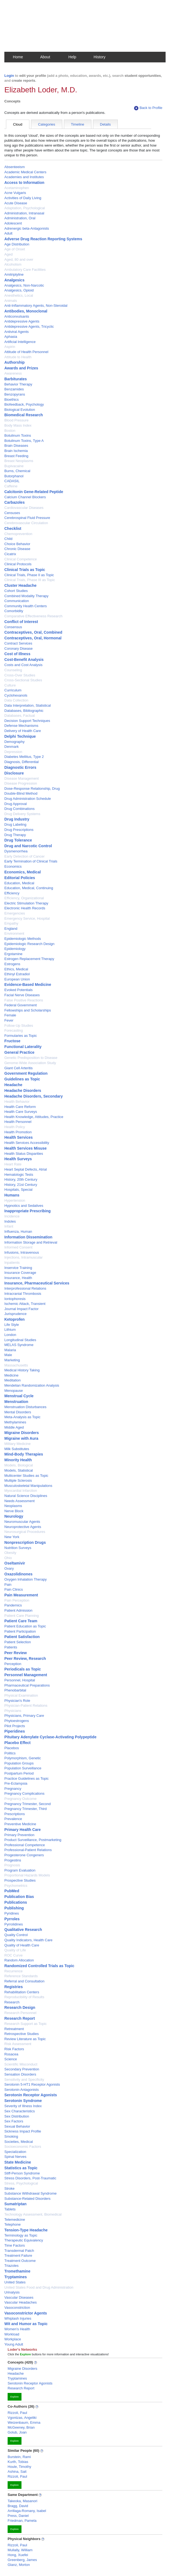 This screenshot has height=2576, width=180. What do you see at coordinates (22, 731) in the screenshot?
I see `Delivery of Health Care` at bounding box center [22, 731].